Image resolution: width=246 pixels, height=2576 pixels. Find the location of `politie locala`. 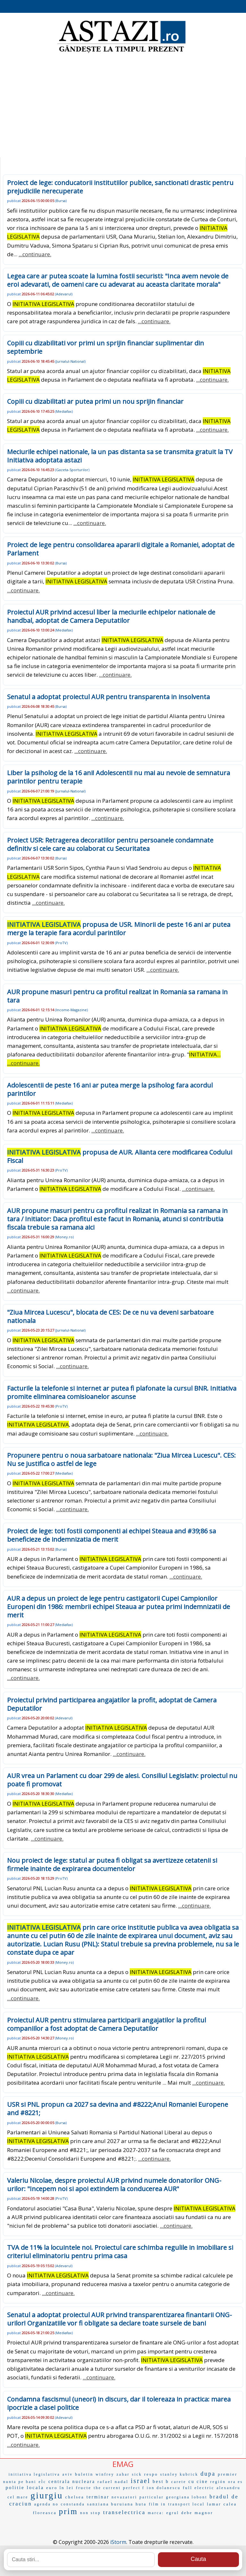

politie locala is located at coordinates (24, 2487).